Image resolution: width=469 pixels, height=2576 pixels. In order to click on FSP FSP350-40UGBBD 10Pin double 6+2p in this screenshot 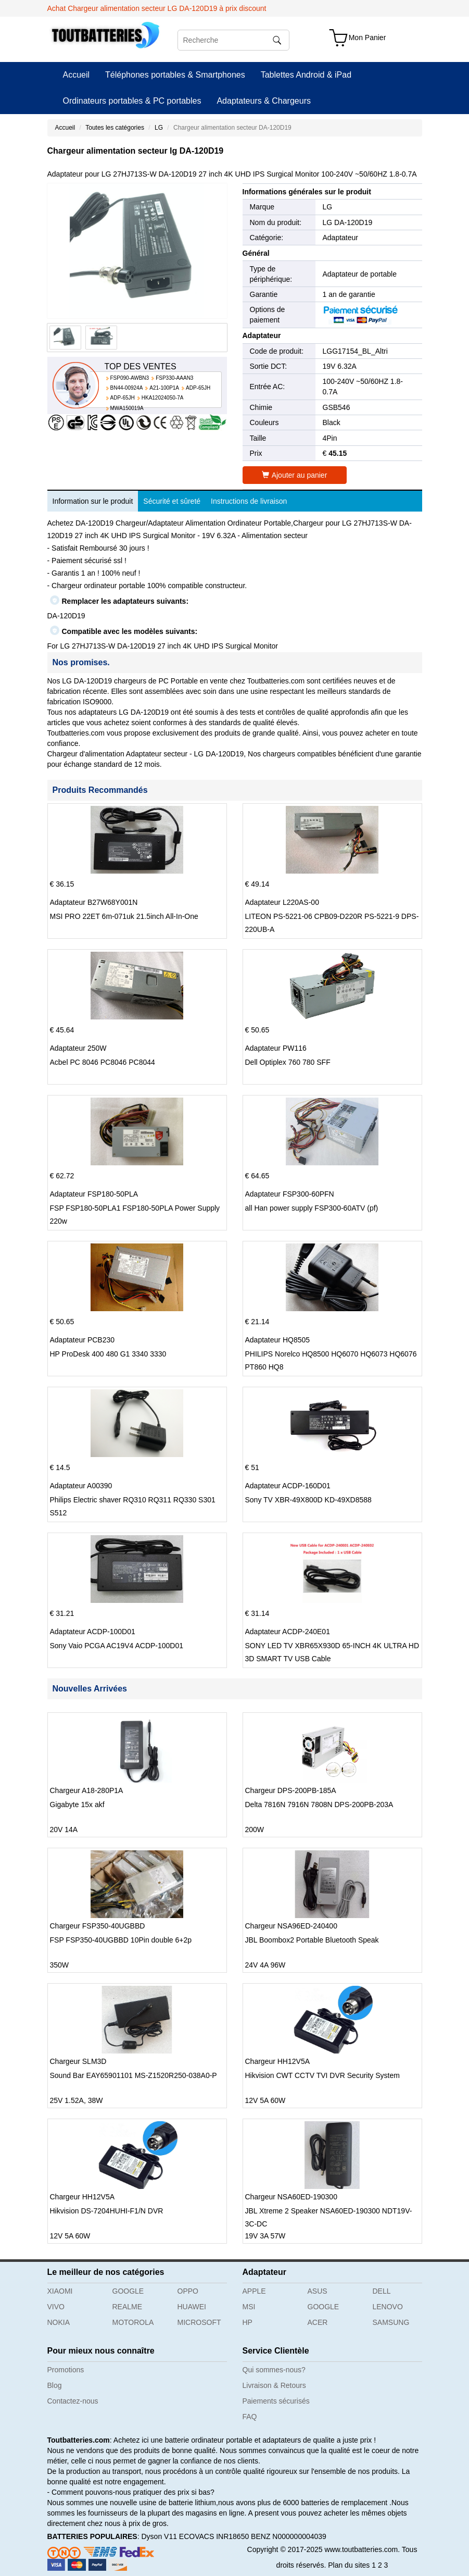, I will do `click(121, 1940)`.